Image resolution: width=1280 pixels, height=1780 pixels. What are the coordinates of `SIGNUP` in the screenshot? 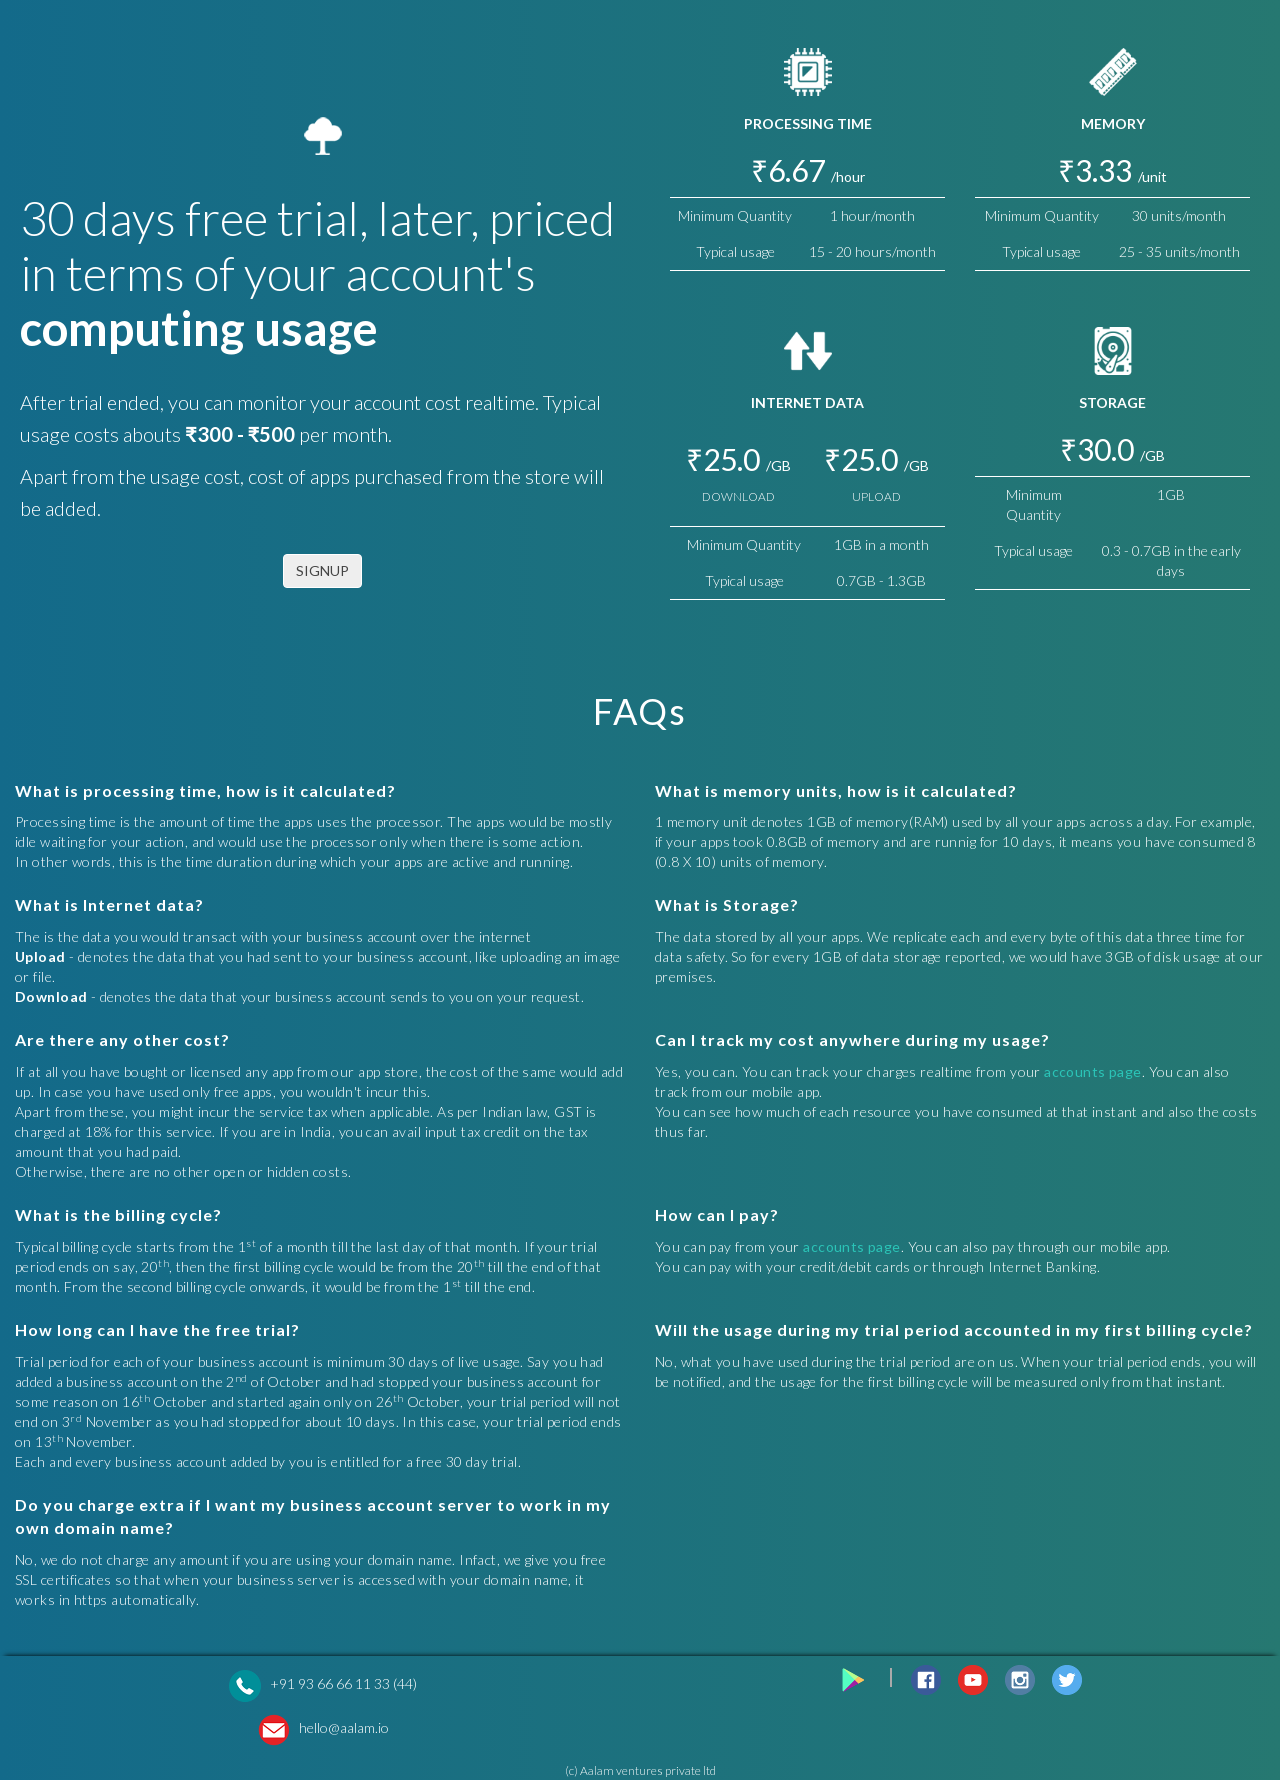 It's located at (322, 570).